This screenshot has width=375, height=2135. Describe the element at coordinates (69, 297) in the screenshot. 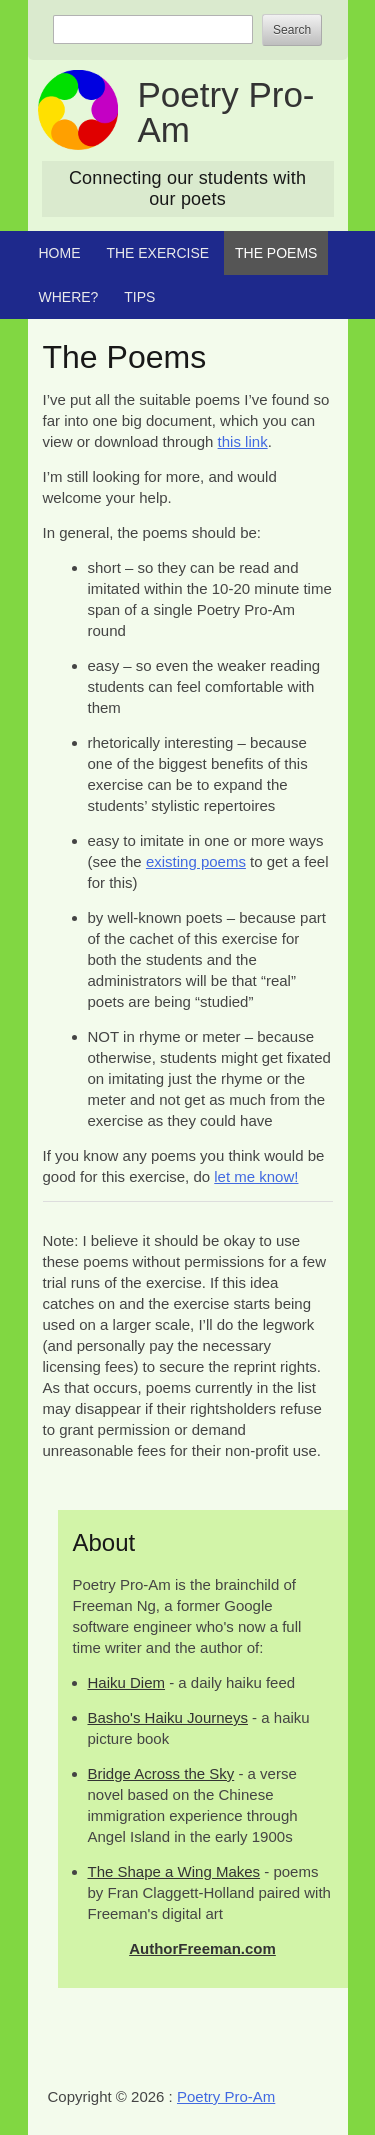

I see `Where?` at that location.